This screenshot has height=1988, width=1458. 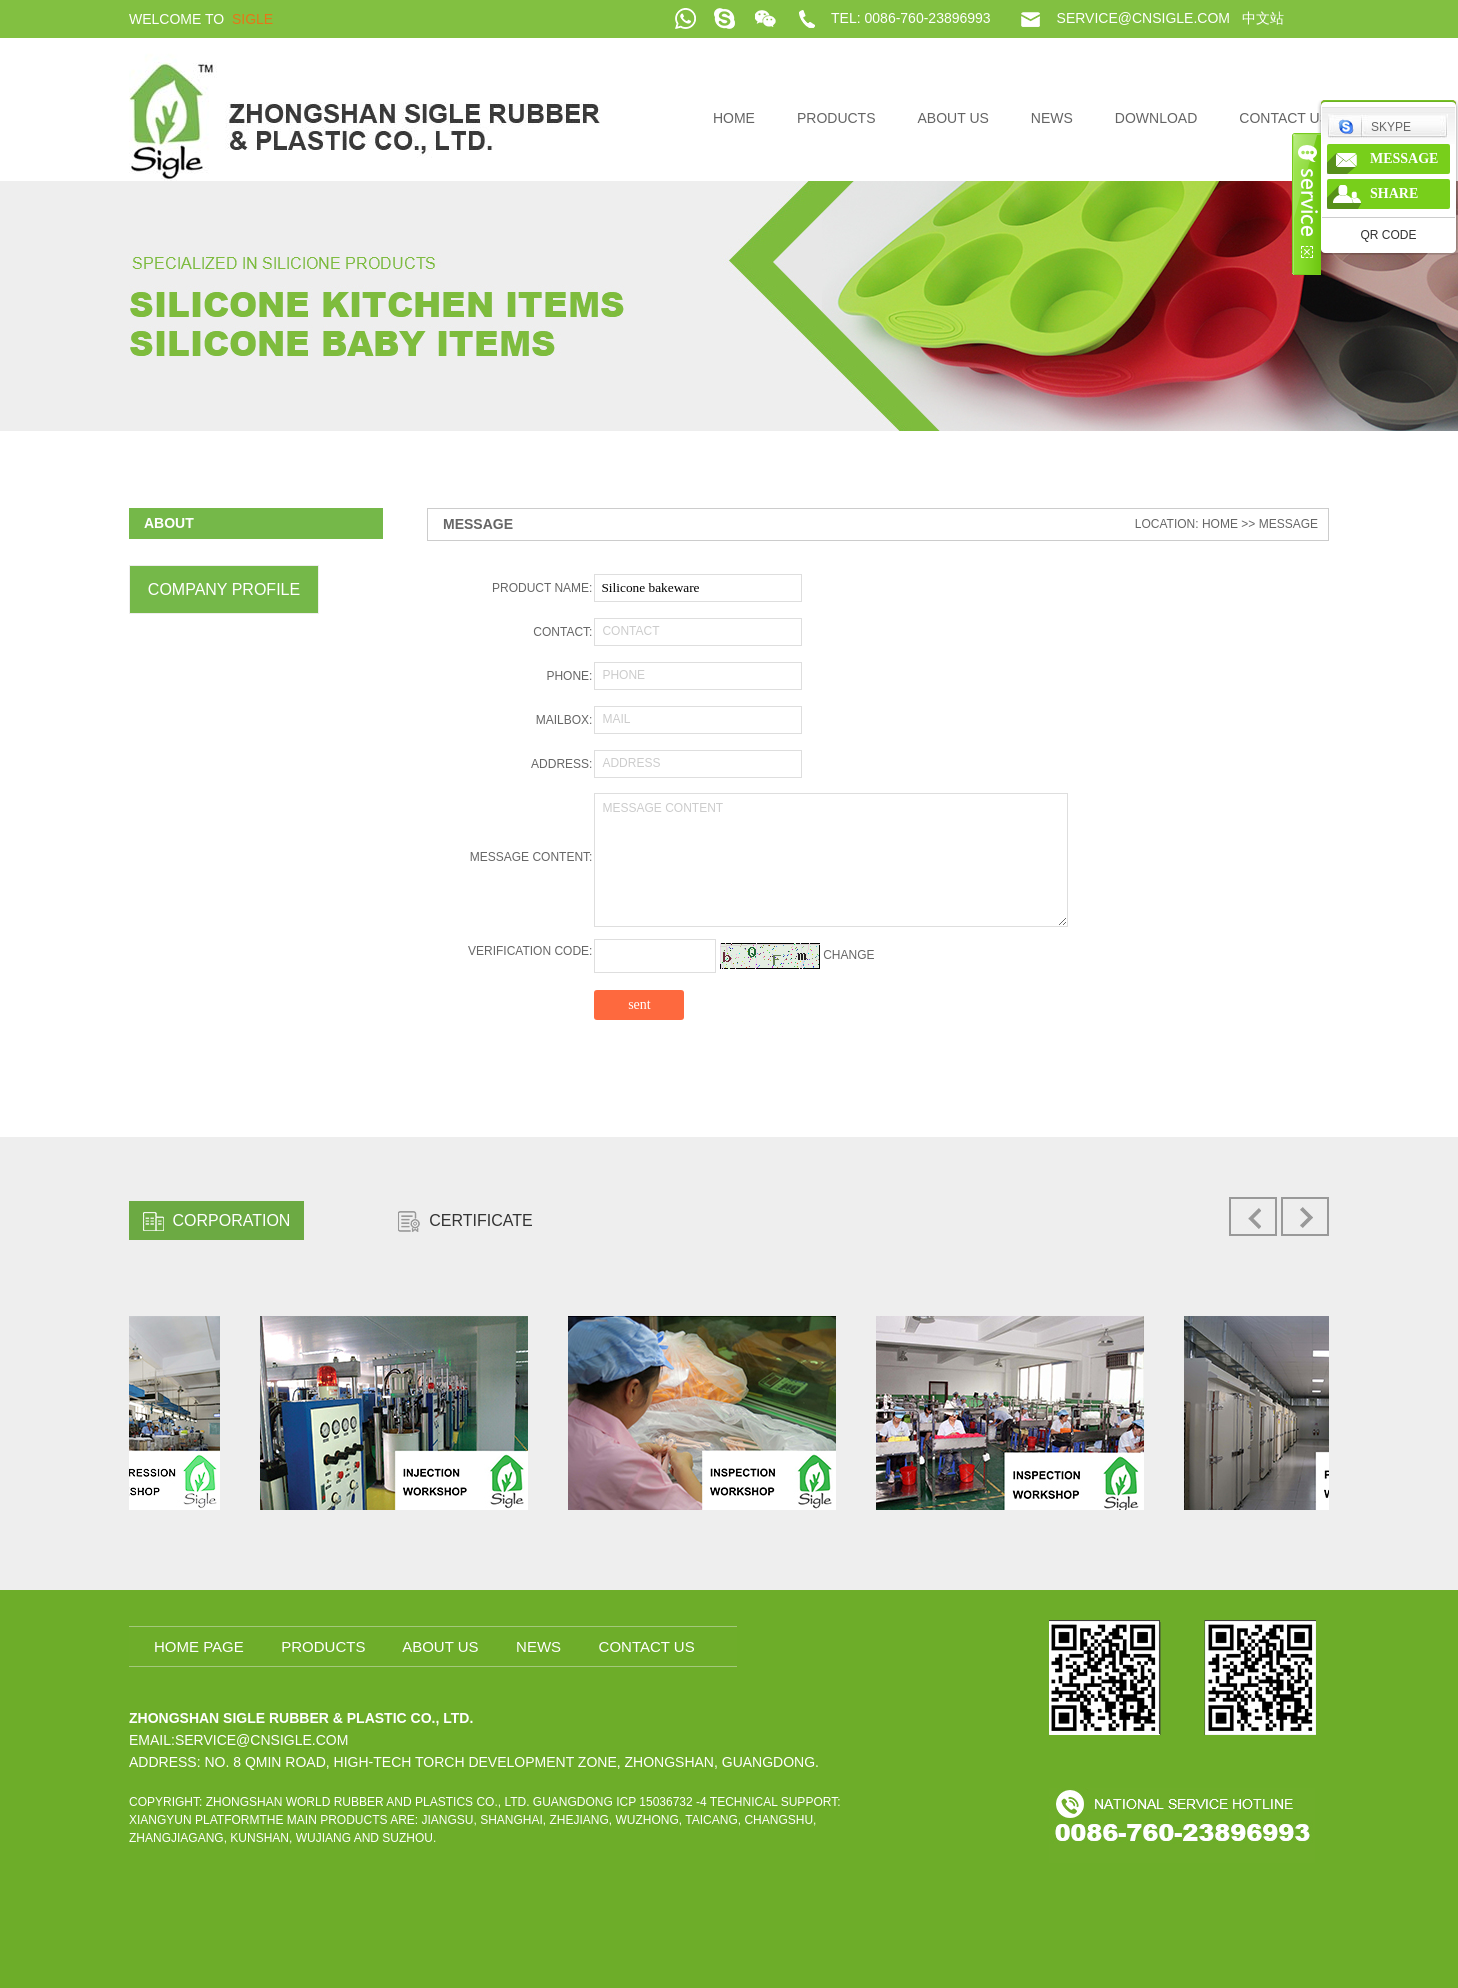 What do you see at coordinates (1394, 193) in the screenshot?
I see `share` at bounding box center [1394, 193].